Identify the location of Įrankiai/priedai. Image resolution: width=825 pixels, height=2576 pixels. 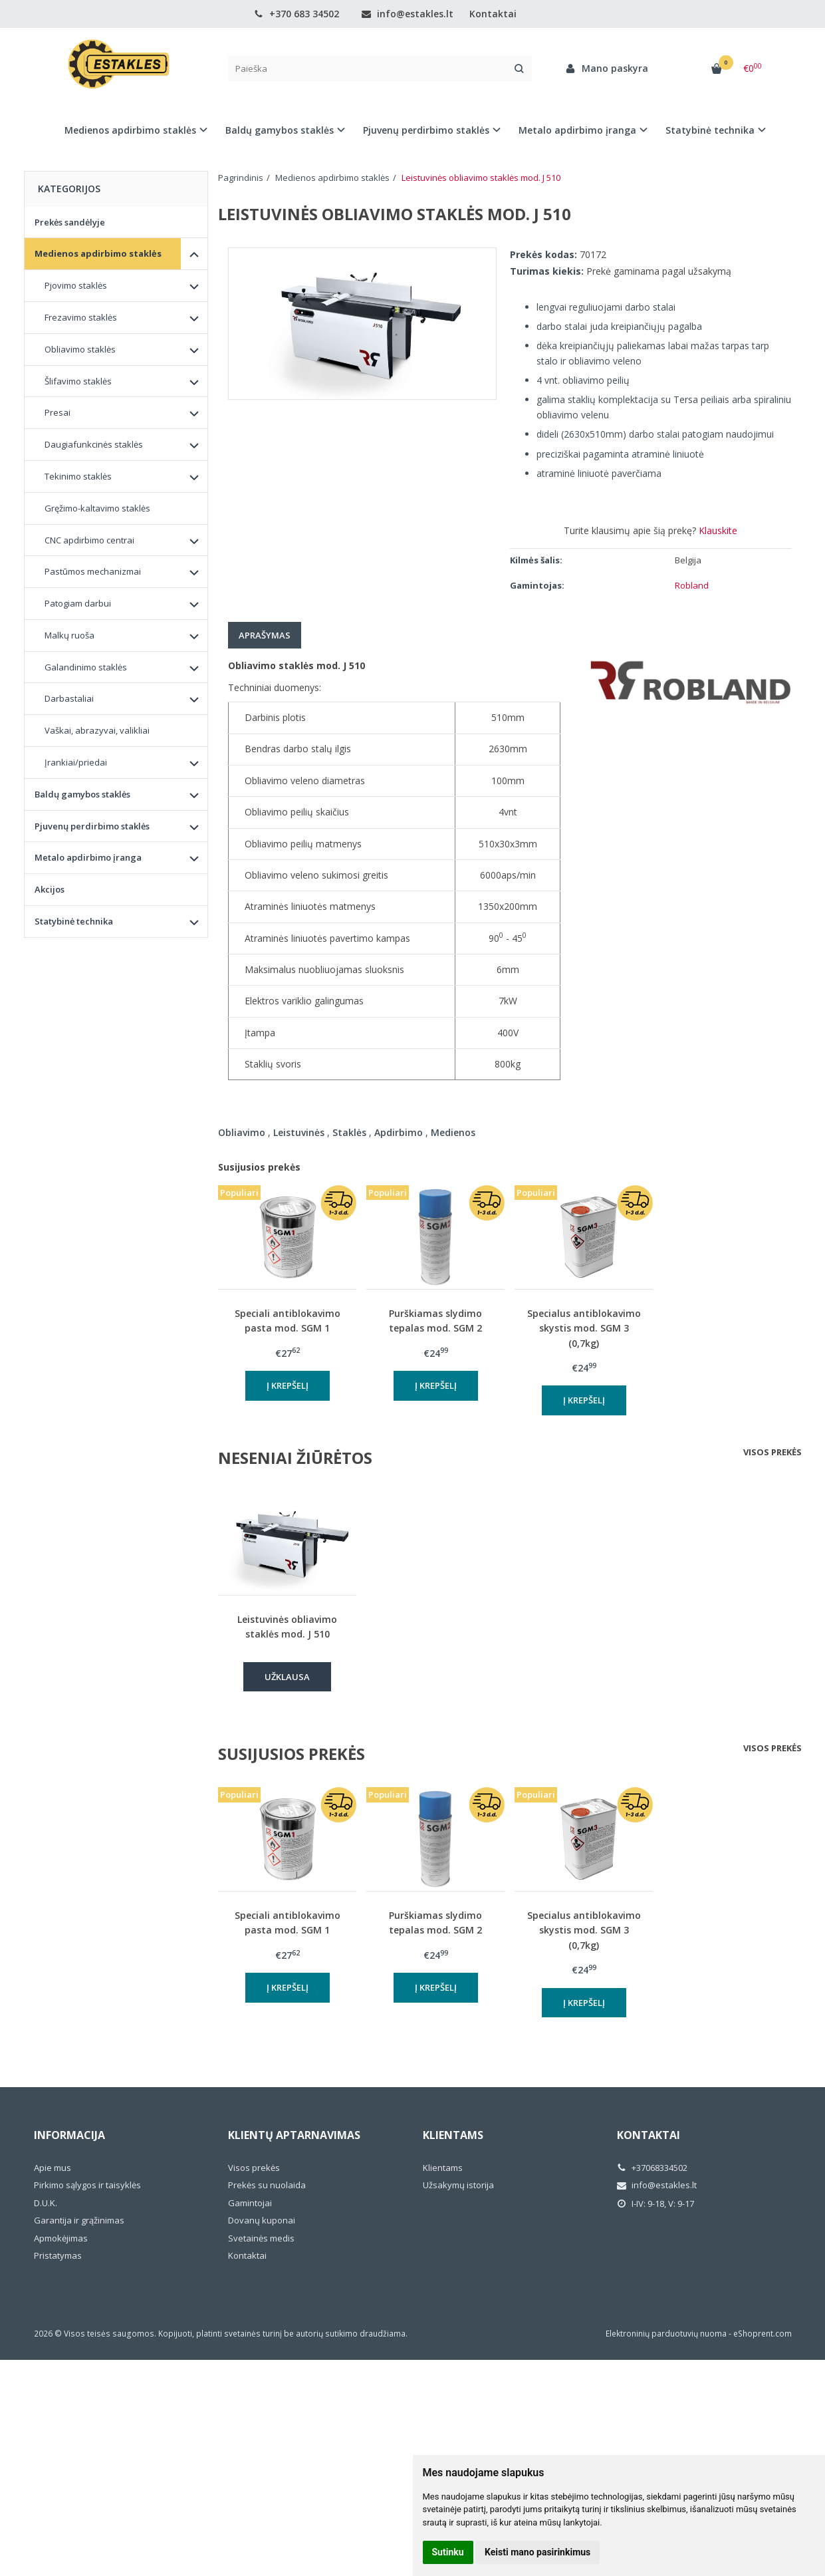
(76, 762).